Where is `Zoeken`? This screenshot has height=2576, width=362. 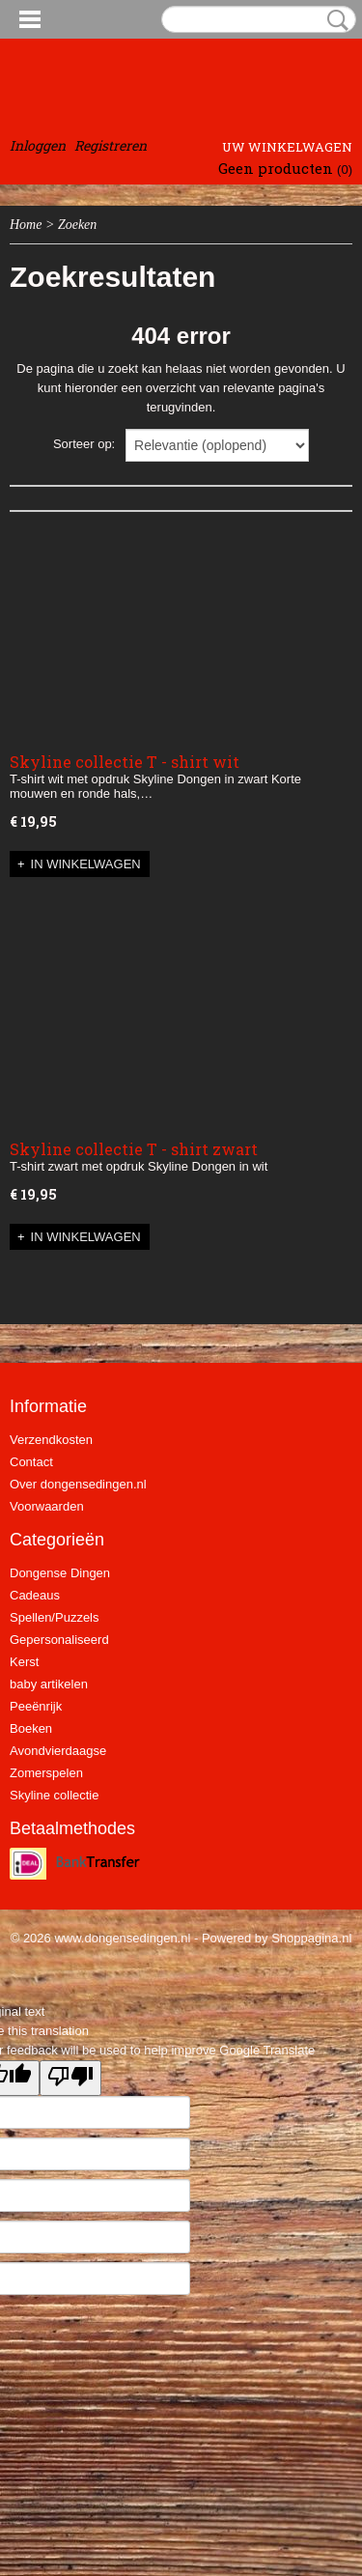 Zoeken is located at coordinates (334, 20).